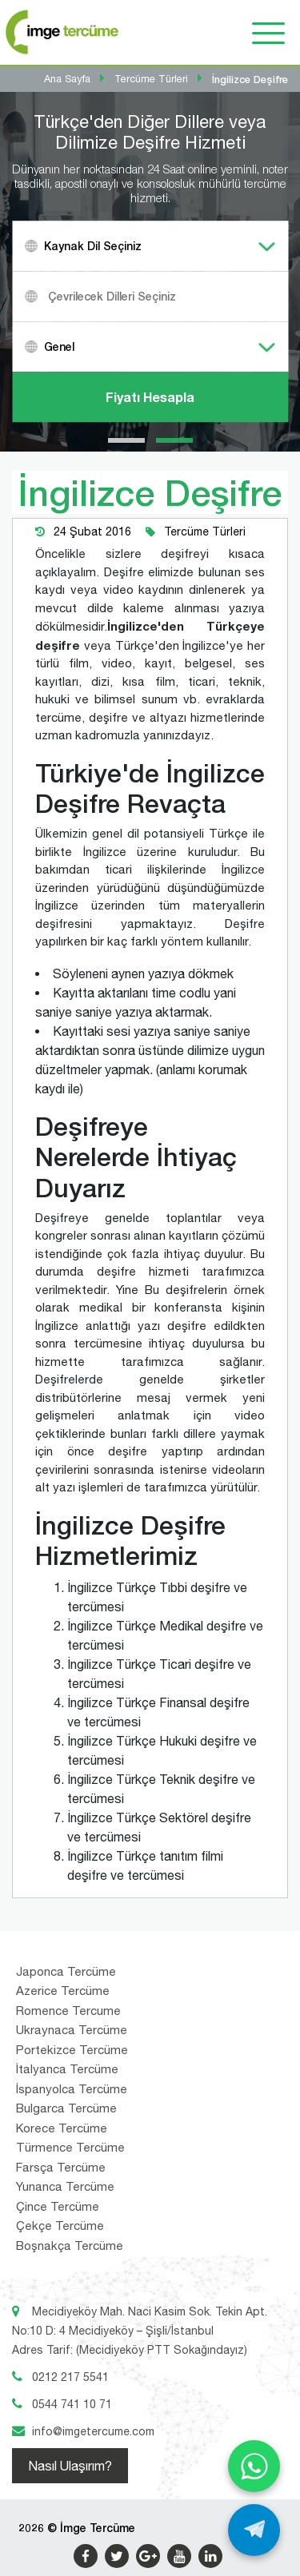  I want to click on Tercüme Türleri, so click(205, 531).